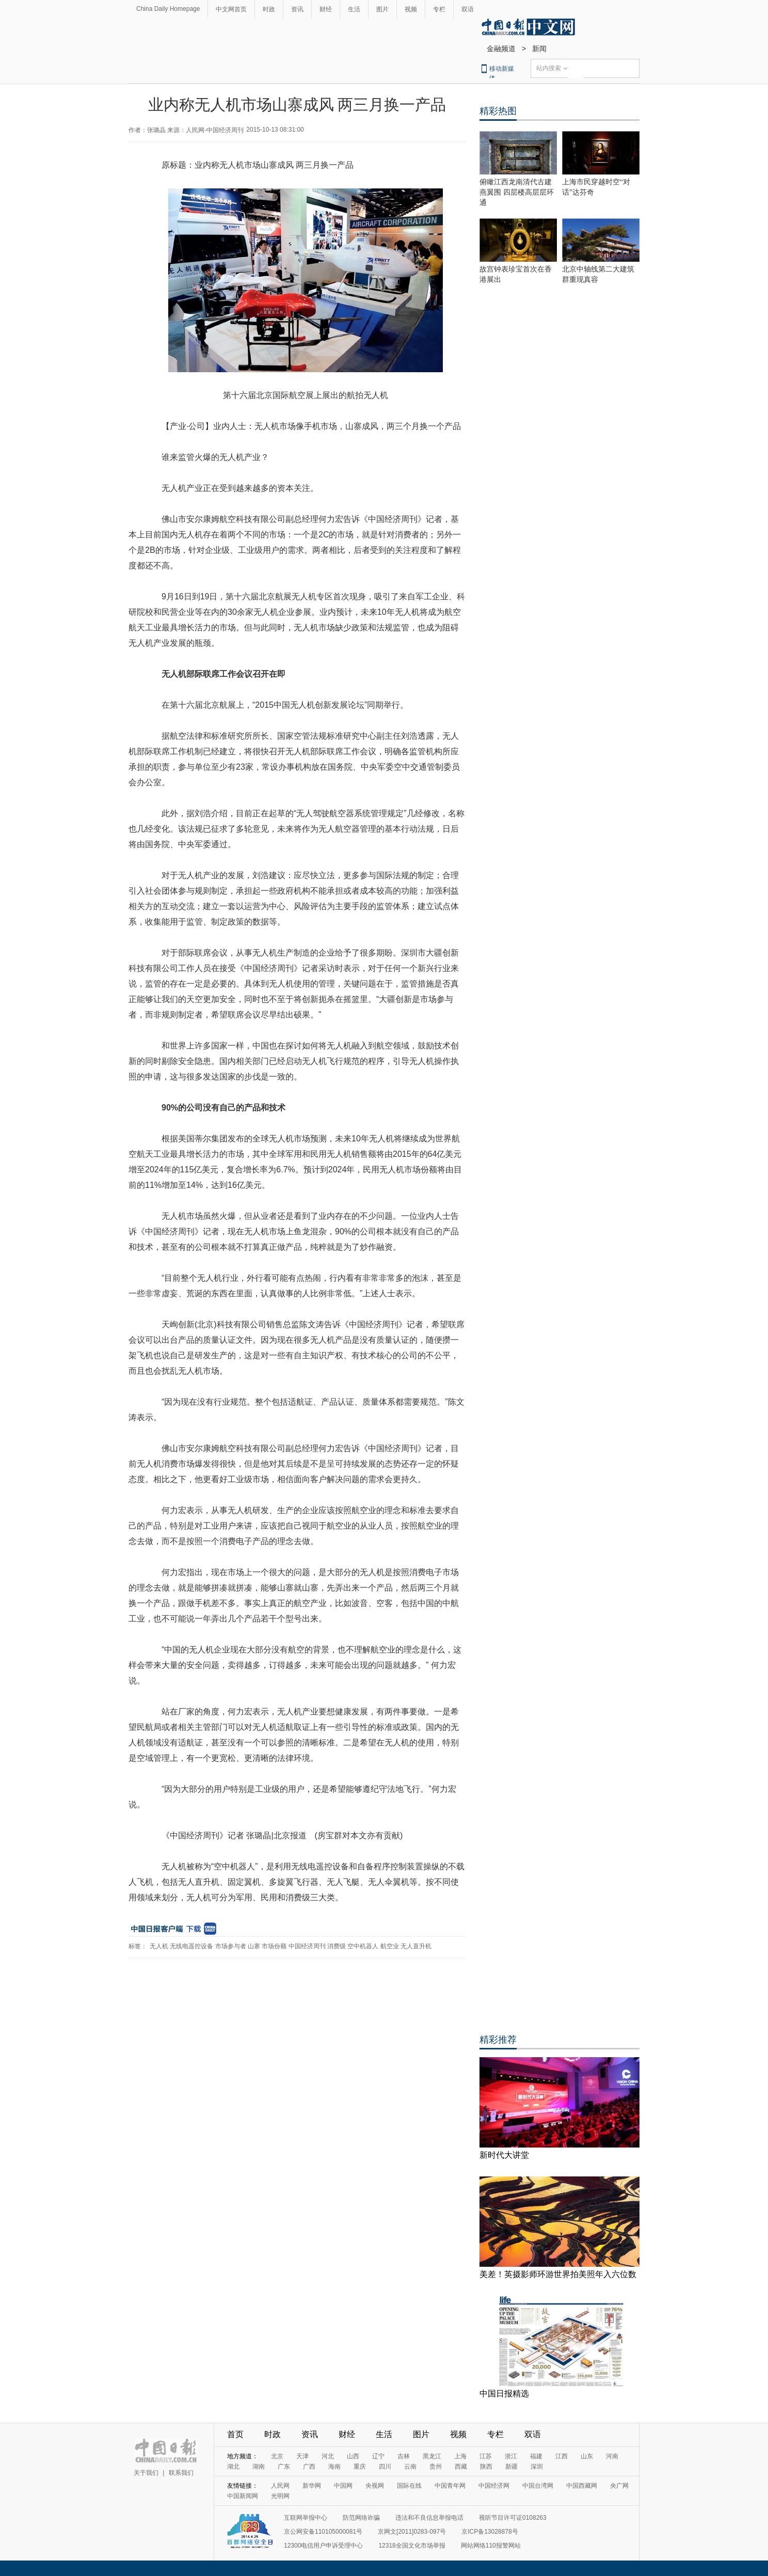 This screenshot has width=768, height=2576. What do you see at coordinates (159, 1946) in the screenshot?
I see `无人机` at bounding box center [159, 1946].